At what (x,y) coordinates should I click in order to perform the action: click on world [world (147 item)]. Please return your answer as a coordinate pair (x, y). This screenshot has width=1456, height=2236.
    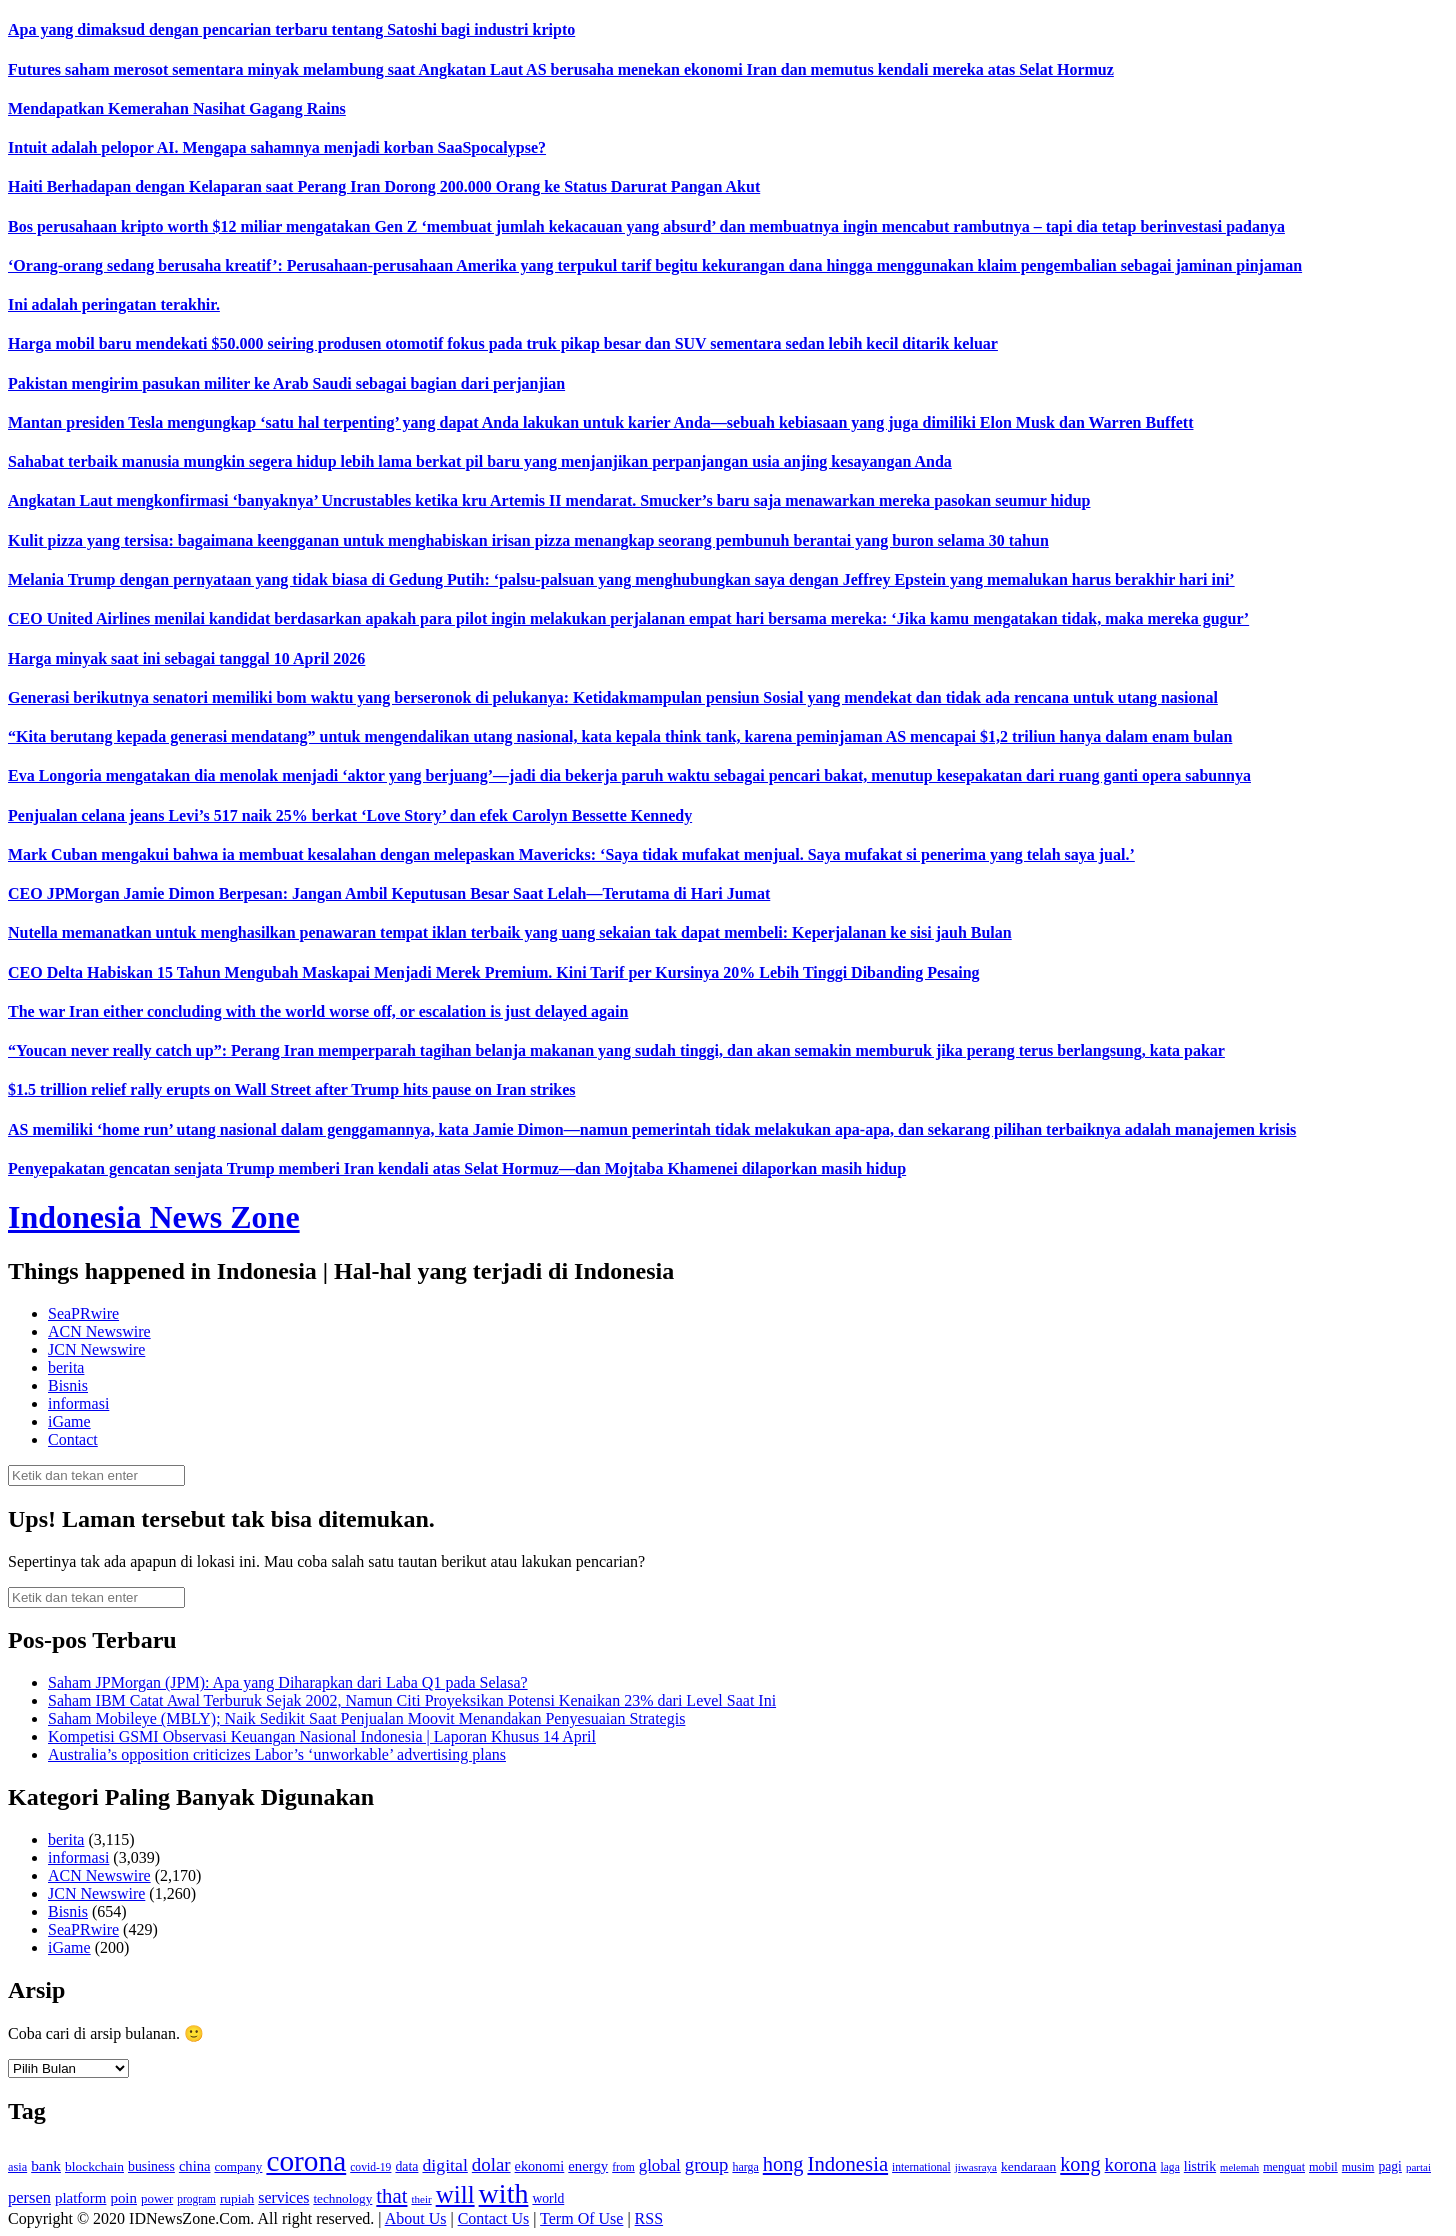
    Looking at the image, I should click on (548, 2198).